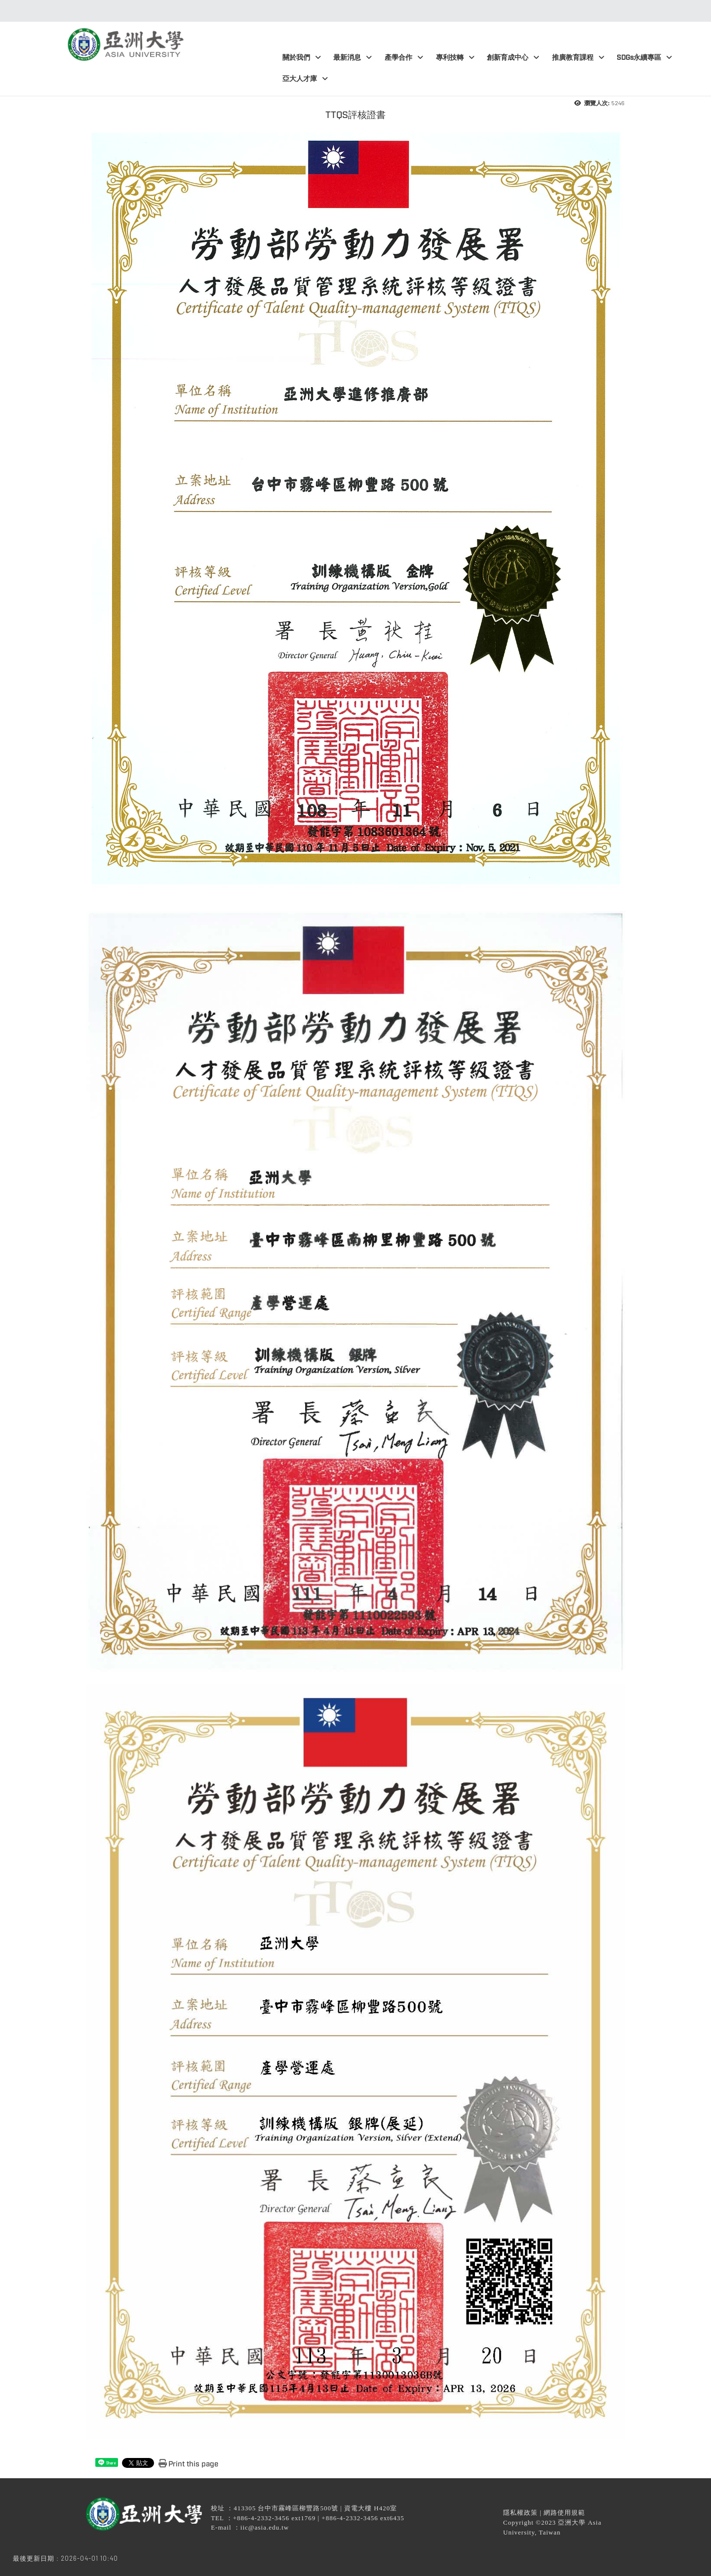  Describe the element at coordinates (578, 57) in the screenshot. I see `推廣教育課程` at that location.